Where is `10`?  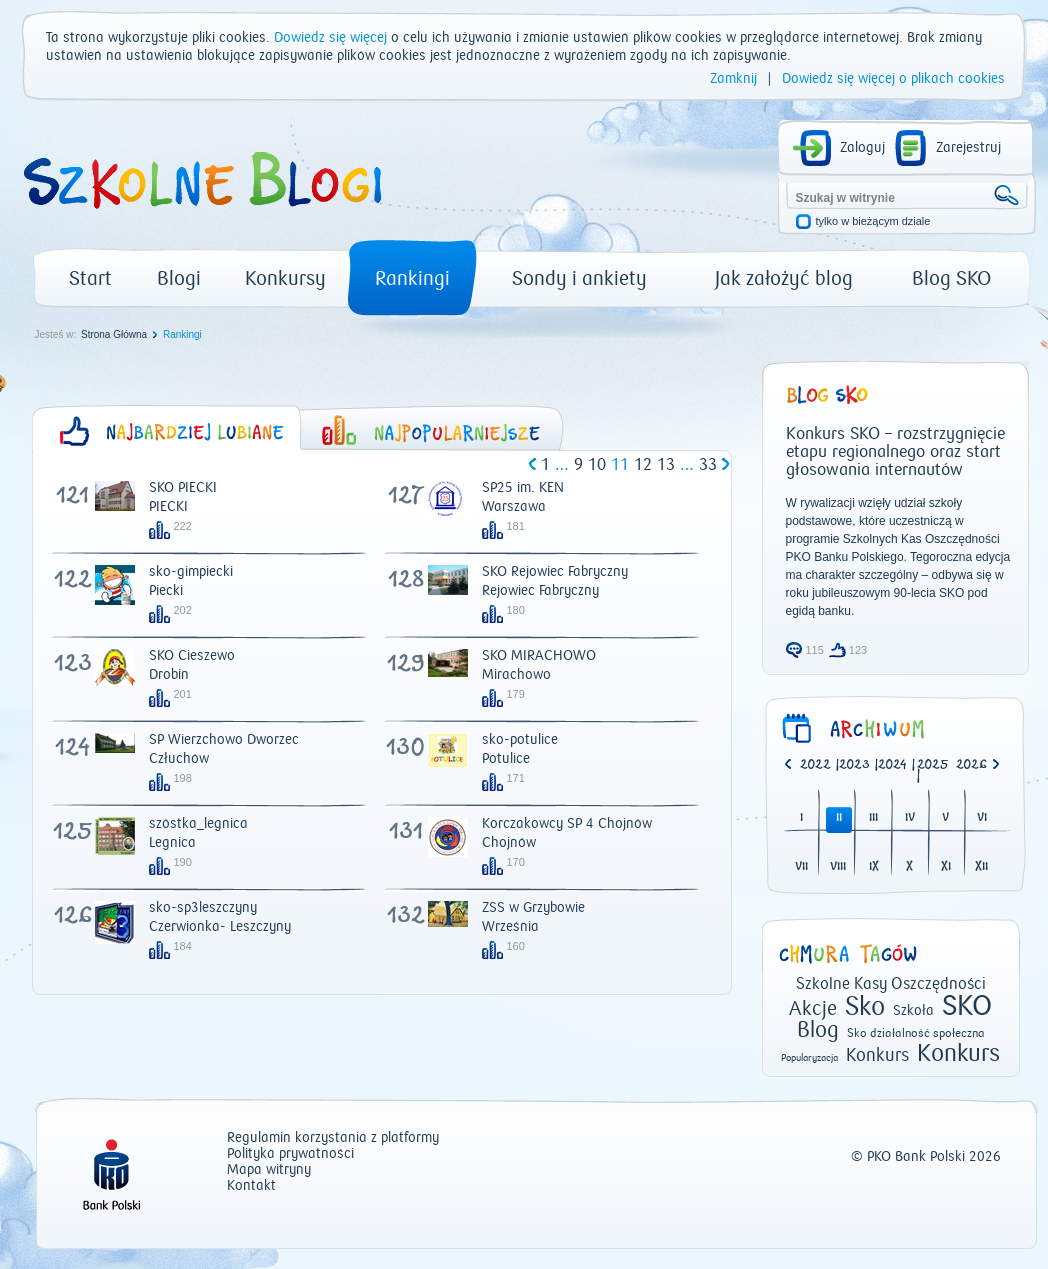 10 is located at coordinates (597, 465).